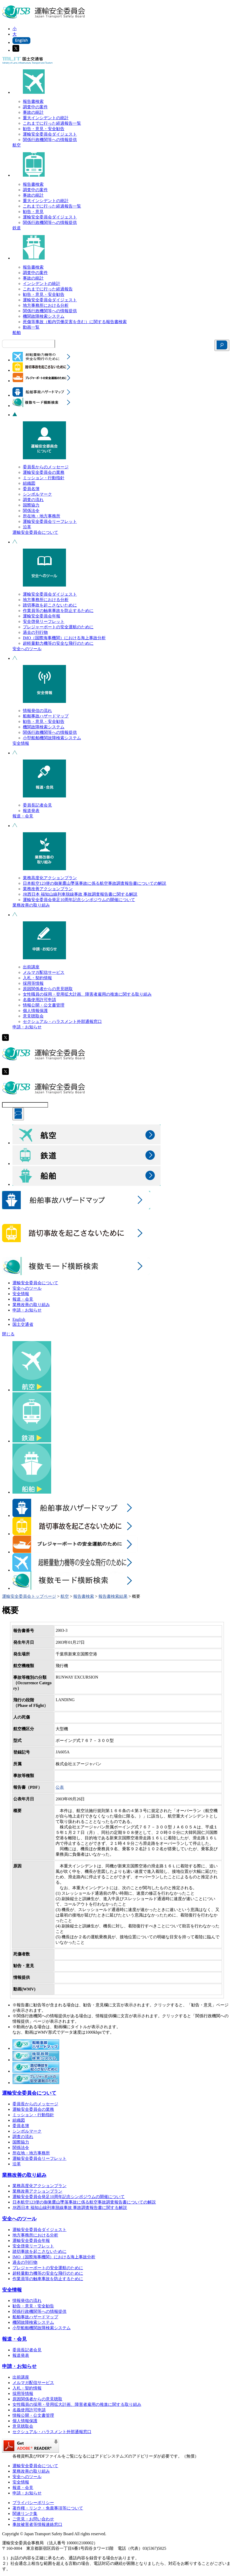  What do you see at coordinates (46, 716) in the screenshot?
I see `船舶事故ハザードマップ` at bounding box center [46, 716].